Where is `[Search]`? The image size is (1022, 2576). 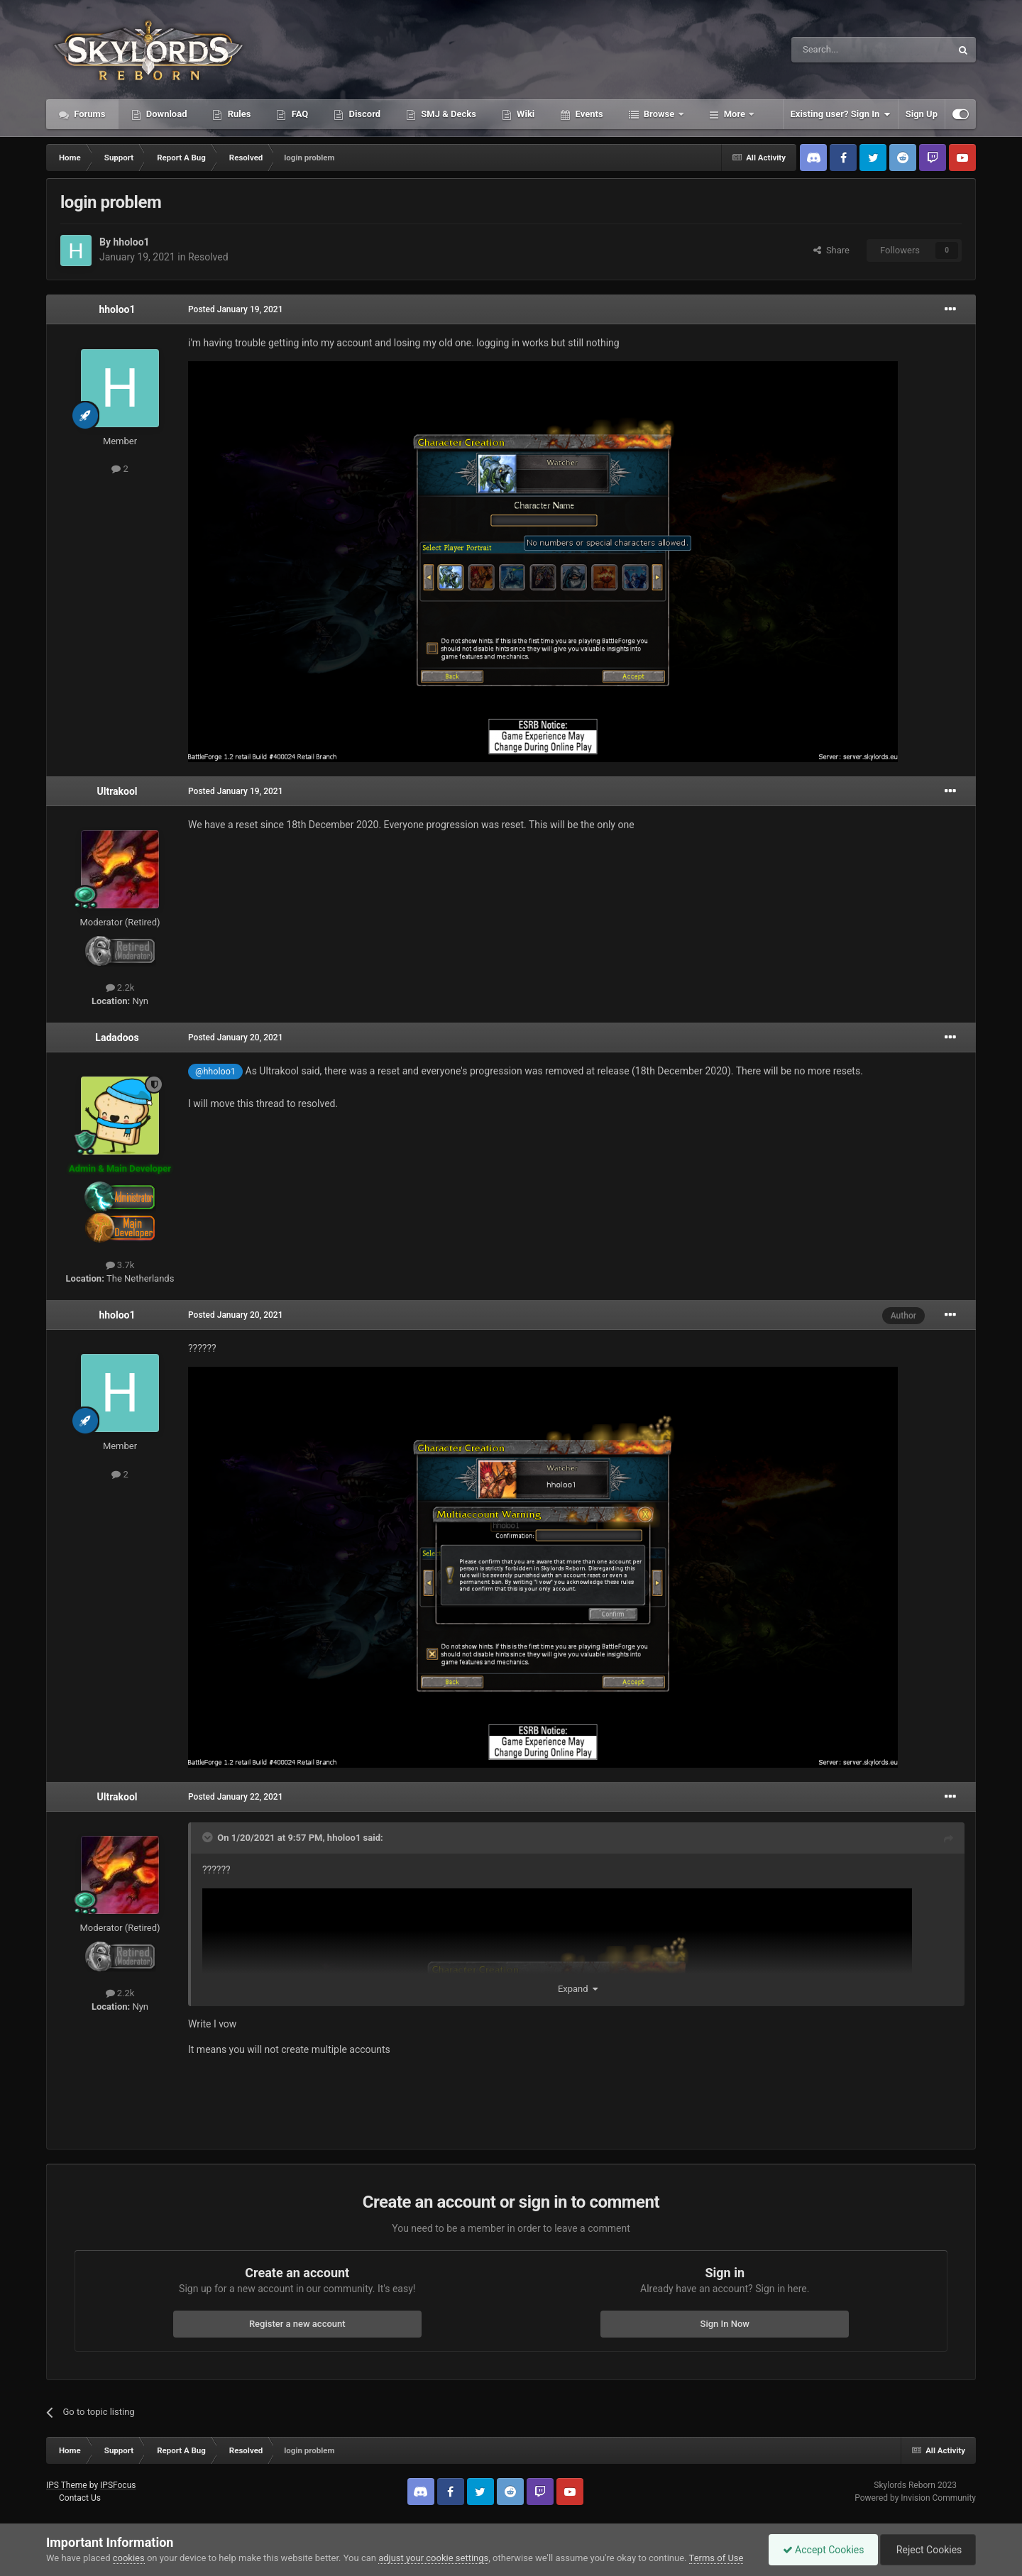 [Search] is located at coordinates (837, 49).